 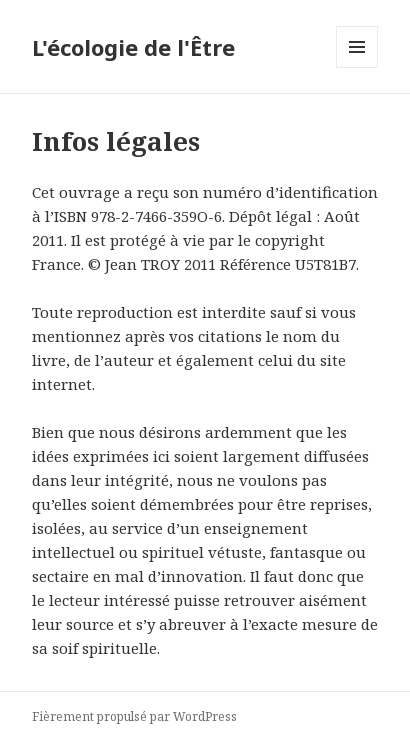 I want to click on Menu et widgets, so click(x=357, y=67).